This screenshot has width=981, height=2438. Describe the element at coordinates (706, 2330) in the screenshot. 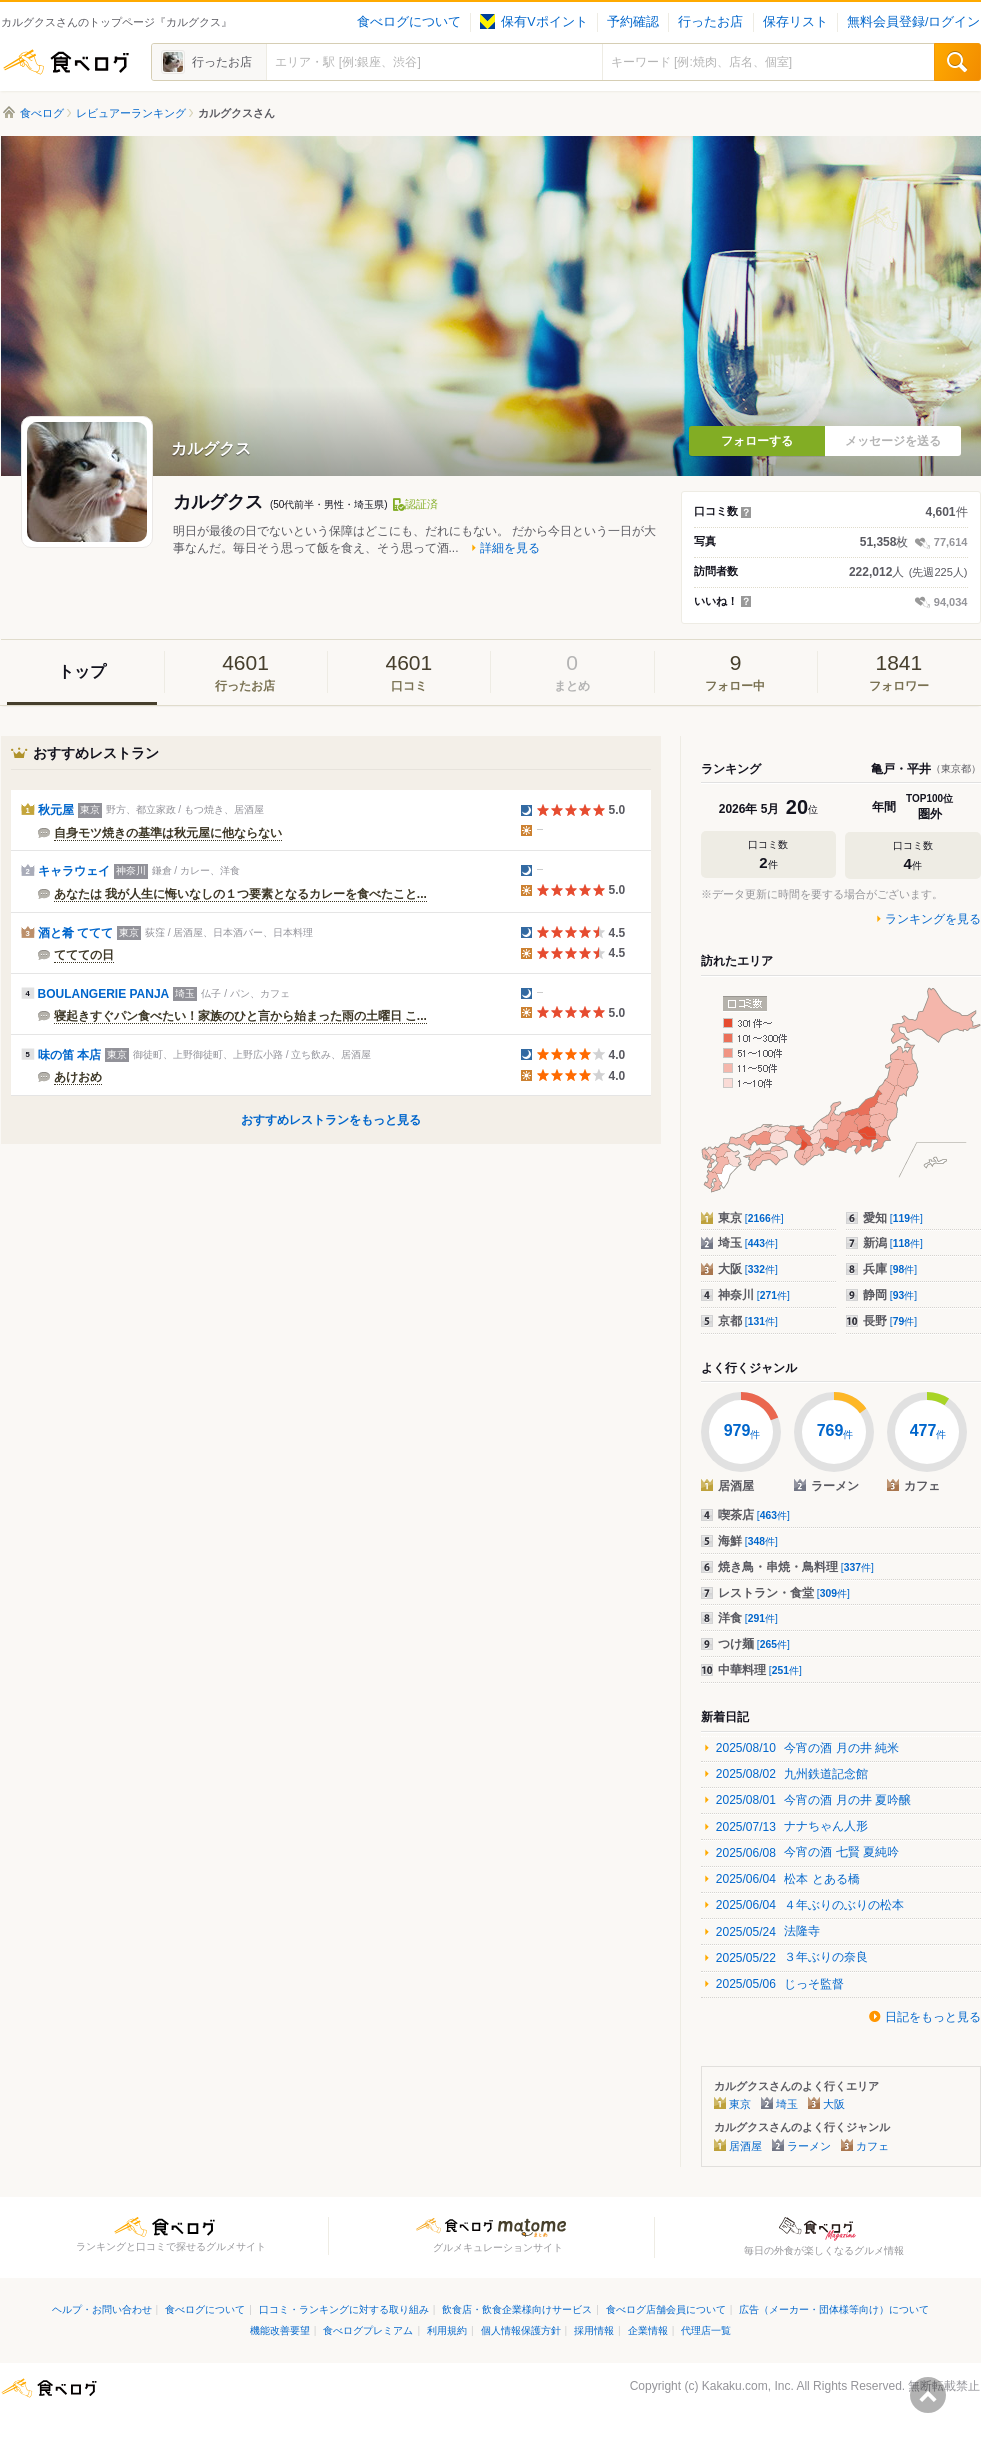

I see `代理店一覧` at that location.